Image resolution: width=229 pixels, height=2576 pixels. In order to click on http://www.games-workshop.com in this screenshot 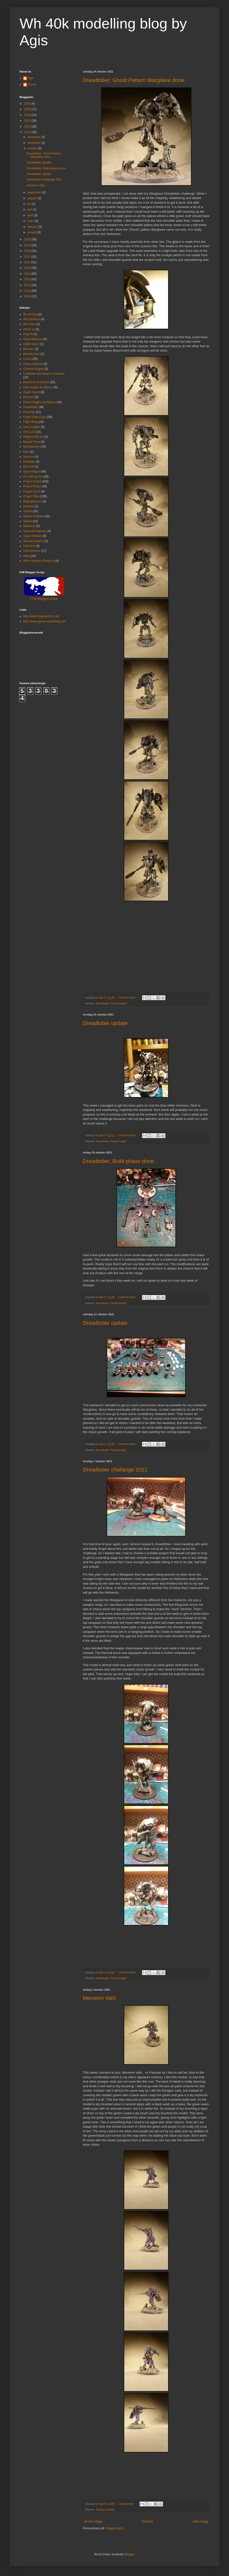, I will do `click(44, 621)`.